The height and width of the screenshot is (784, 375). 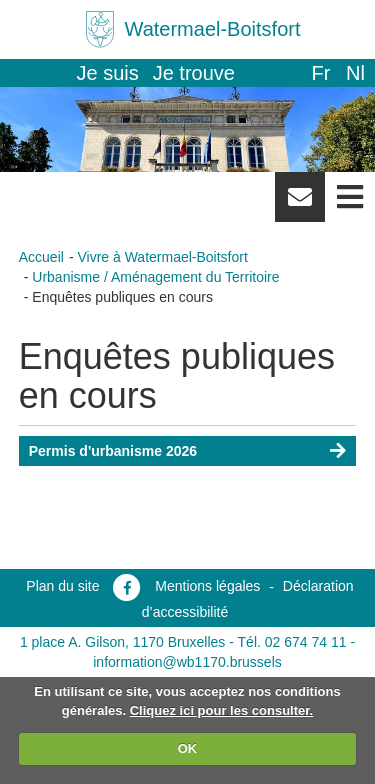 What do you see at coordinates (113, 451) in the screenshot?
I see `Permis d'urbanisme 2026` at bounding box center [113, 451].